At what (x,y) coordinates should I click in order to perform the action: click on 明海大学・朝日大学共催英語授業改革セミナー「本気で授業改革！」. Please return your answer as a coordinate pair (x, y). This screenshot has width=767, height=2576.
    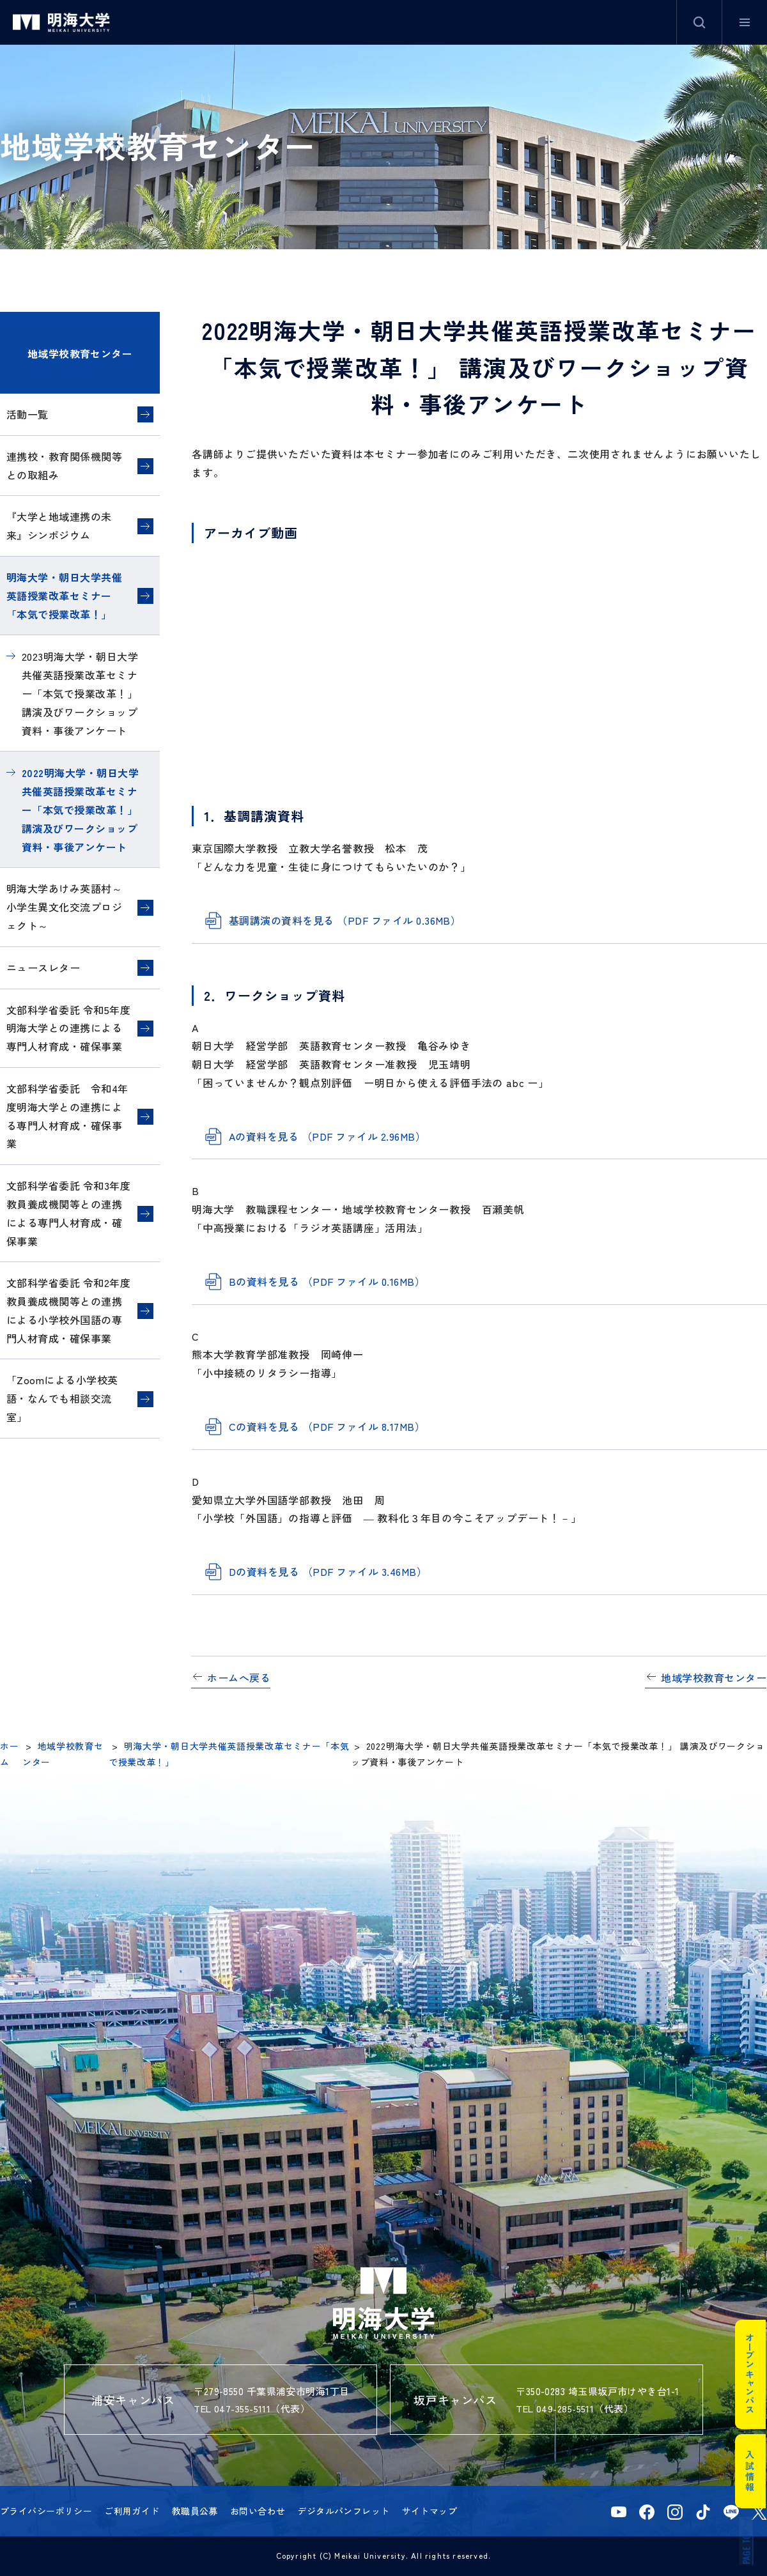
    Looking at the image, I should click on (64, 595).